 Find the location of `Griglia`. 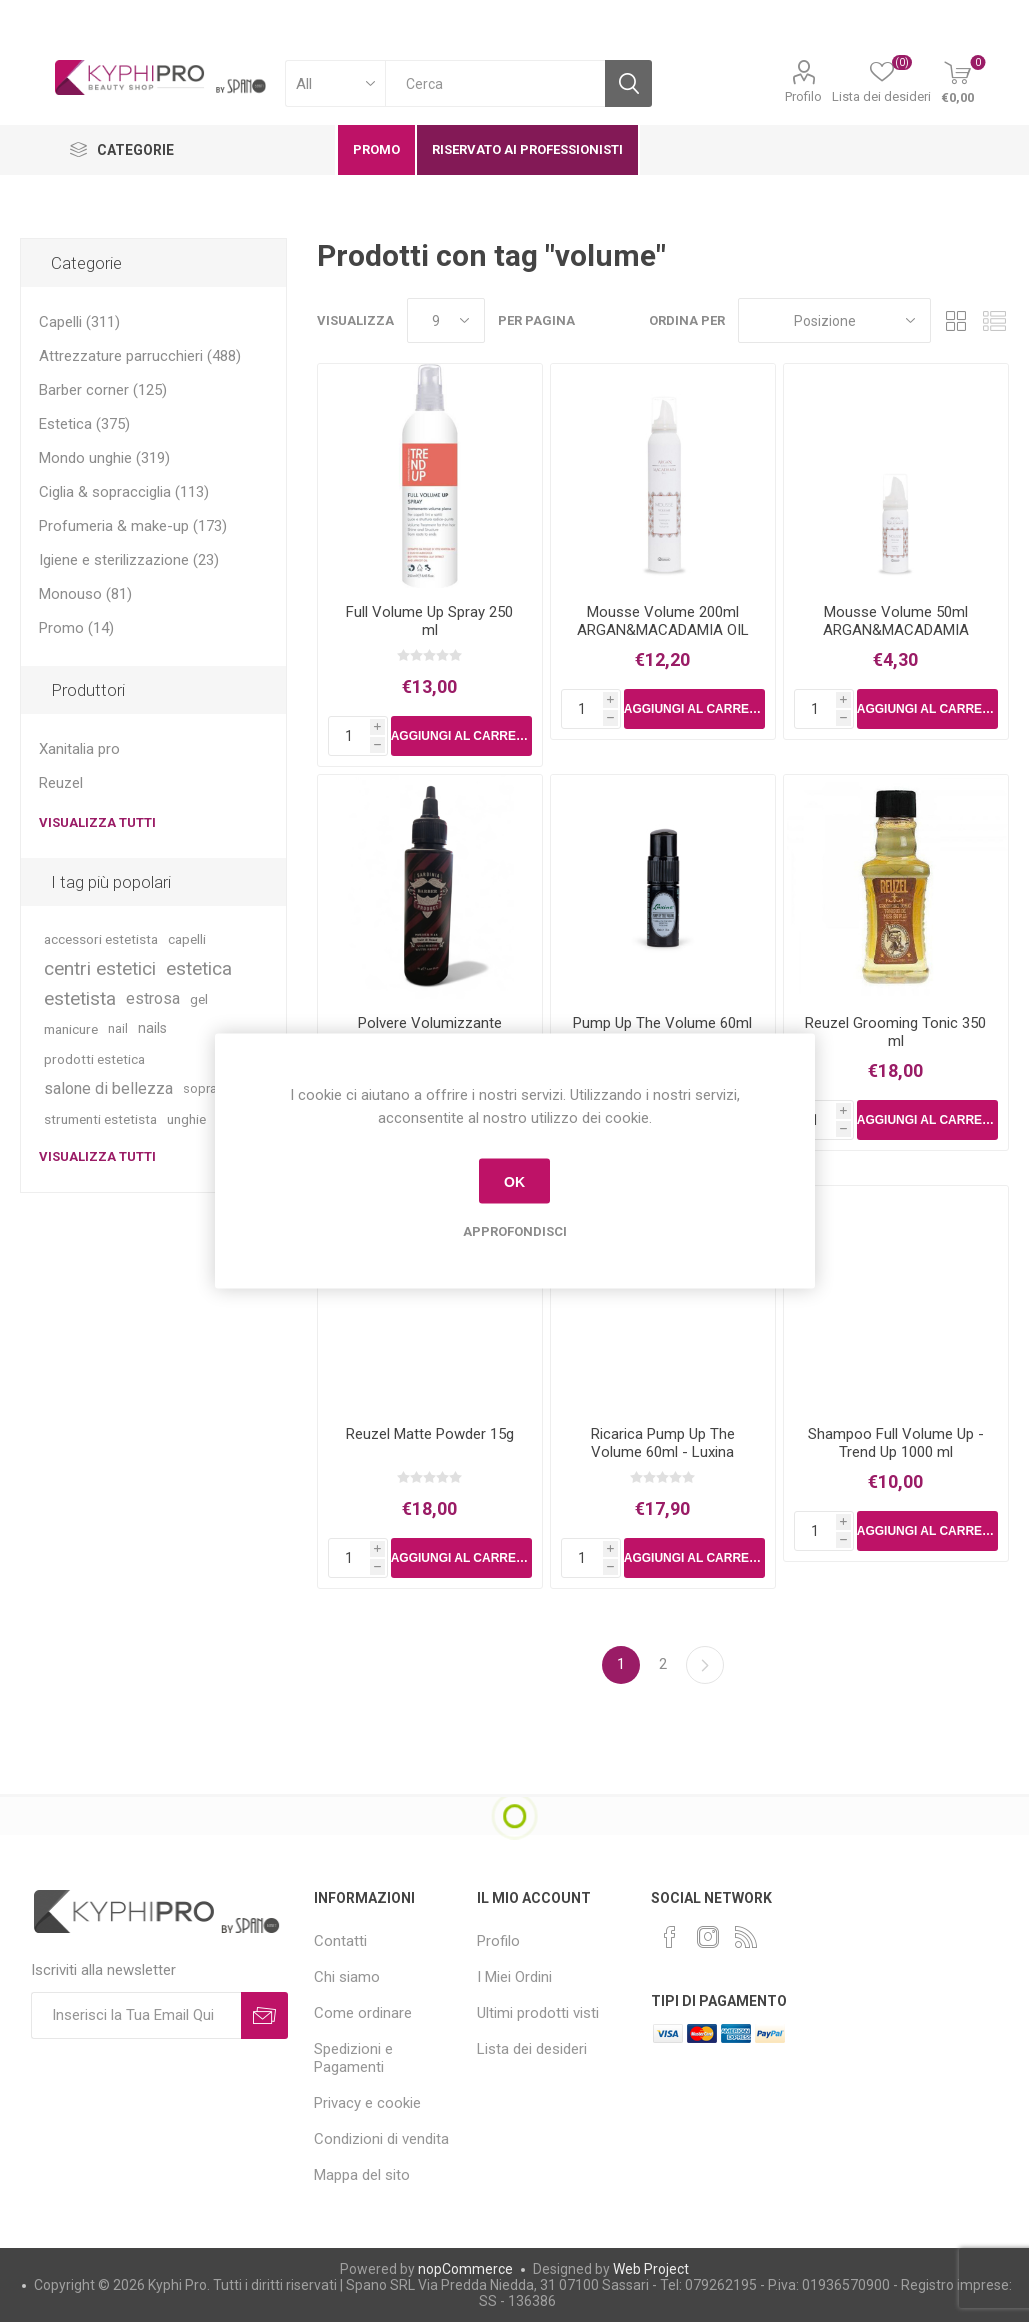

Griglia is located at coordinates (956, 320).